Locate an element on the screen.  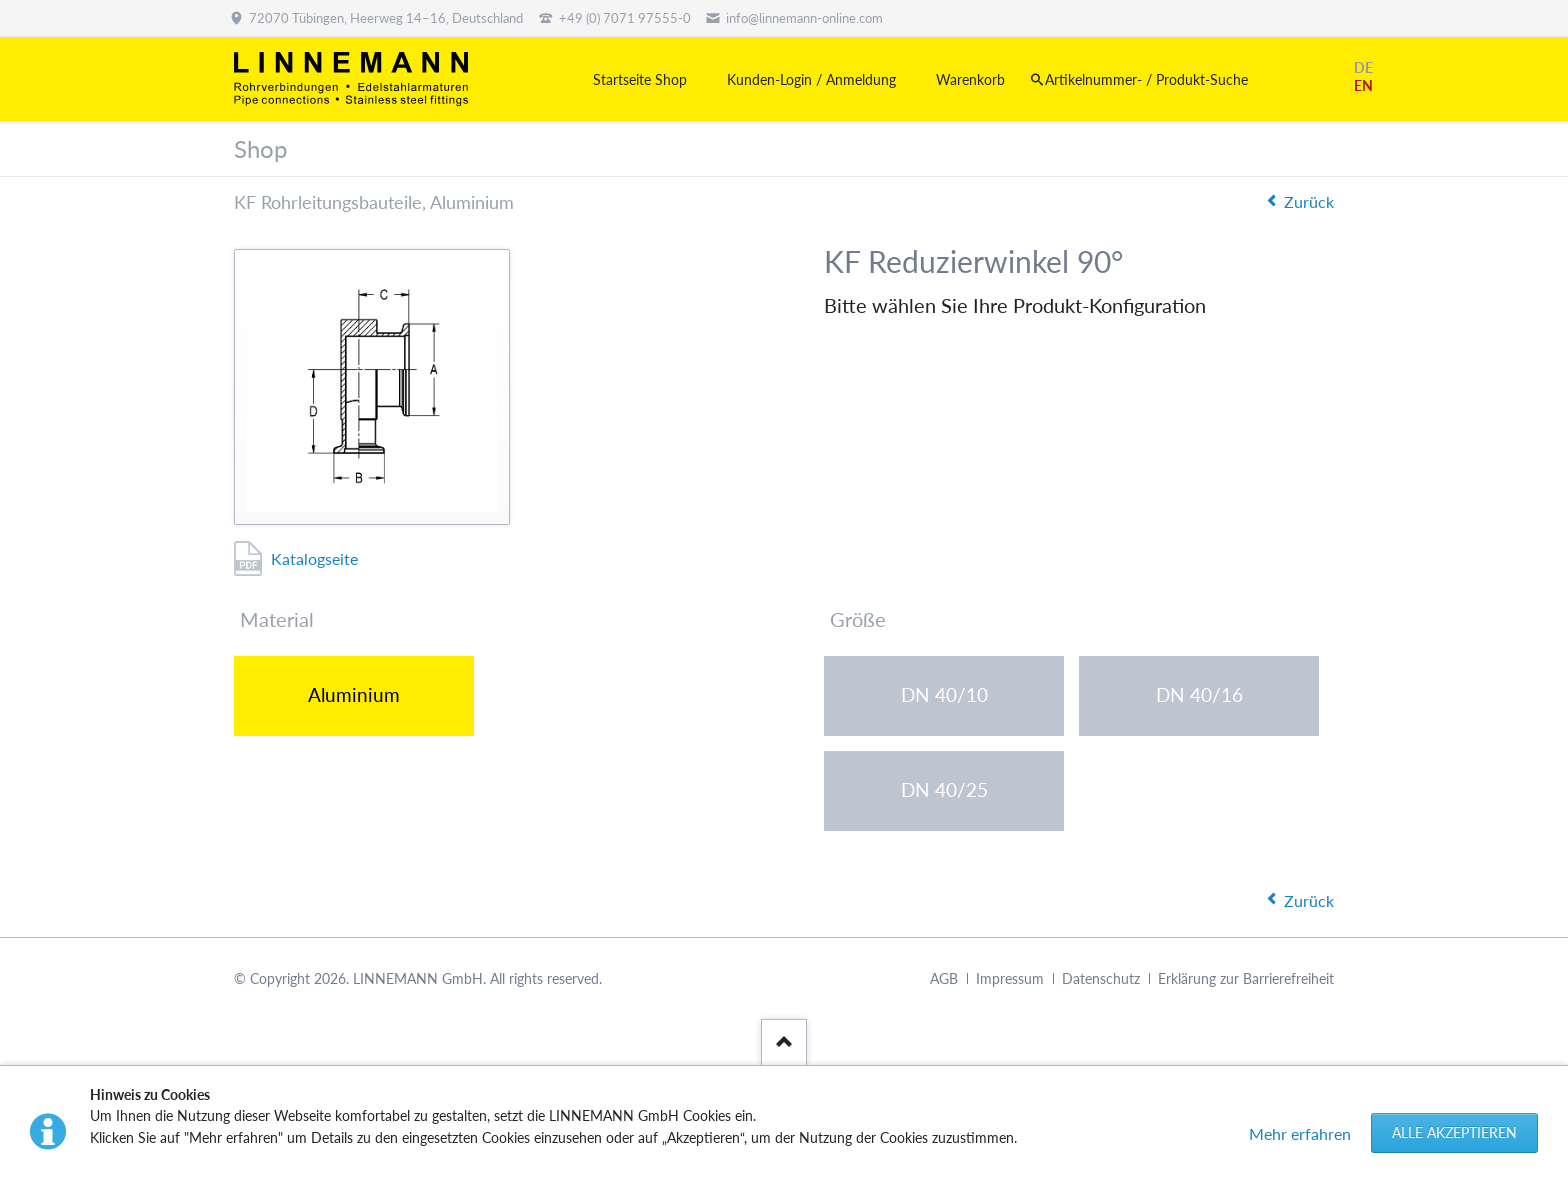
DN 40/25 is located at coordinates (944, 789).